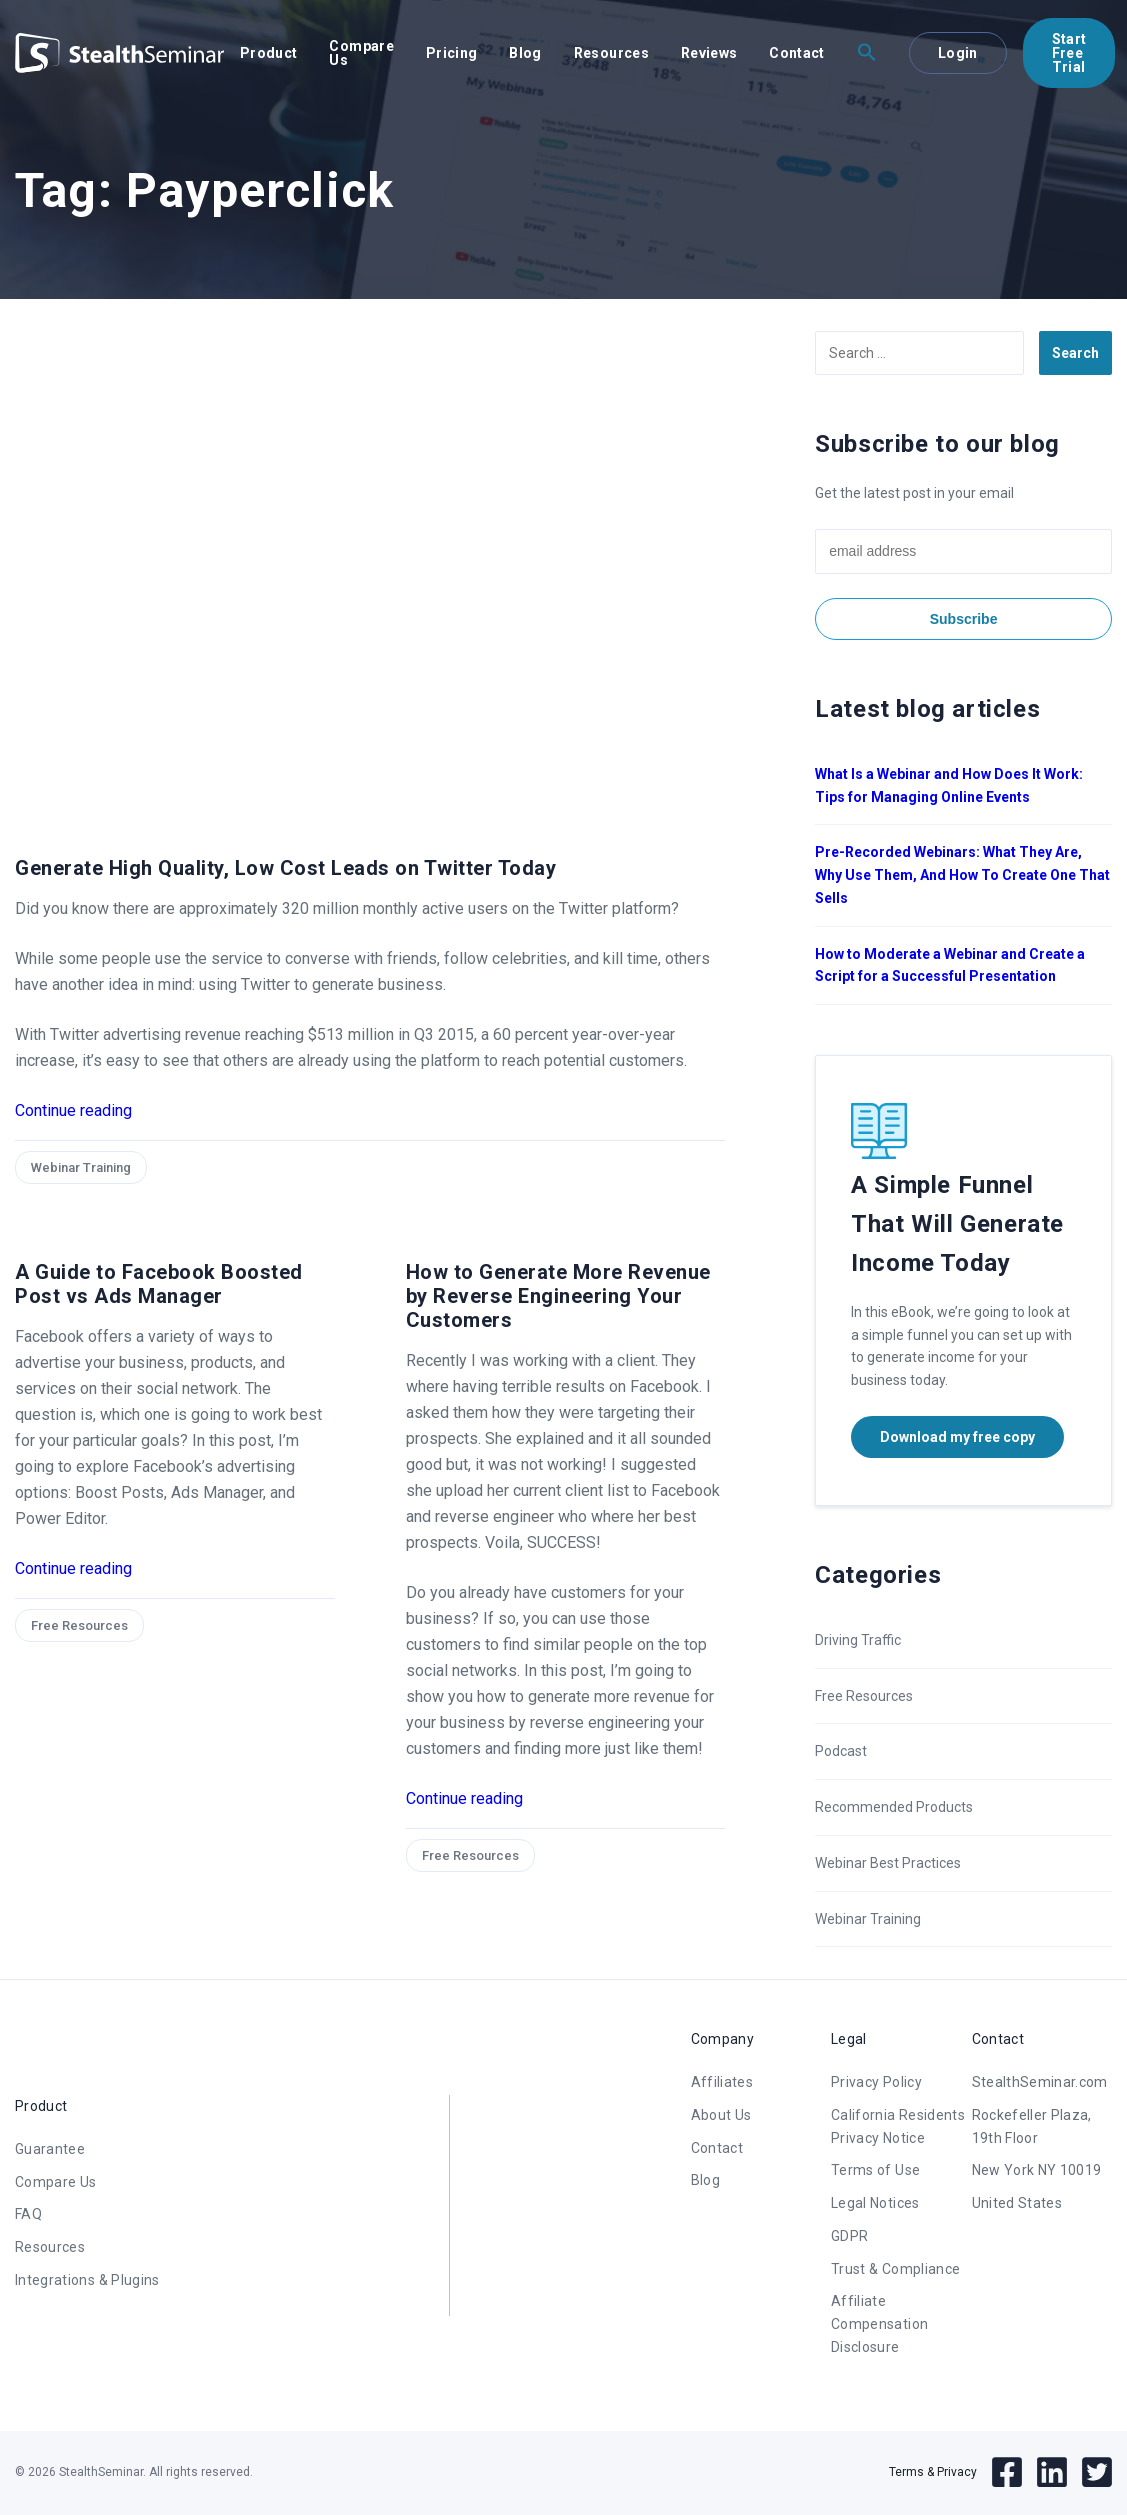 Image resolution: width=1127 pixels, height=2515 pixels. I want to click on Generate High Quality, Low Cost Leads on Twitter Today, so click(285, 868).